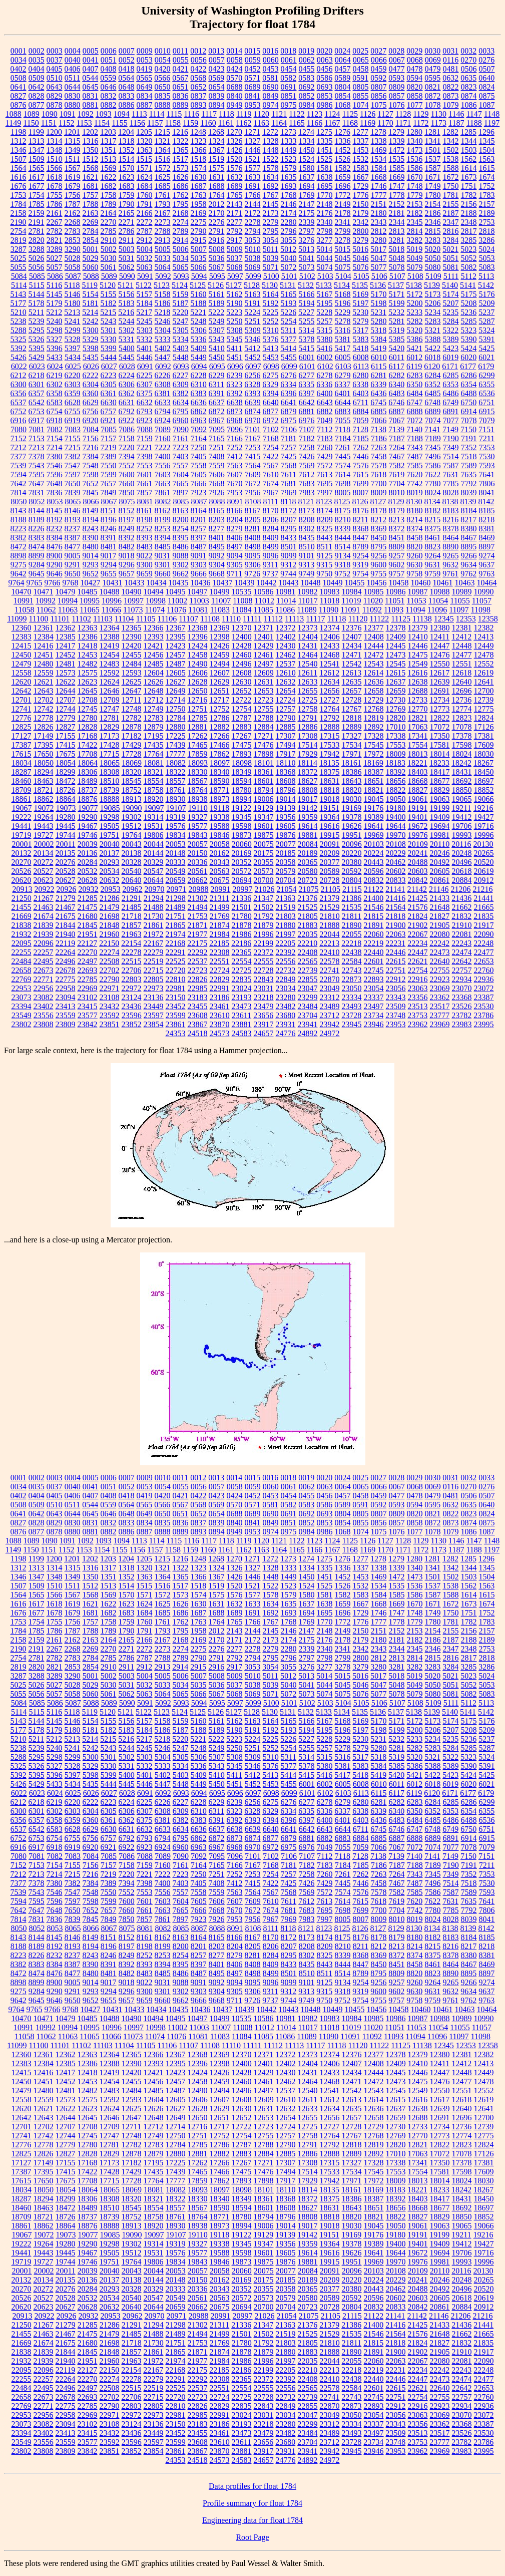  Describe the element at coordinates (271, 204) in the screenshot. I see `2145` at that location.